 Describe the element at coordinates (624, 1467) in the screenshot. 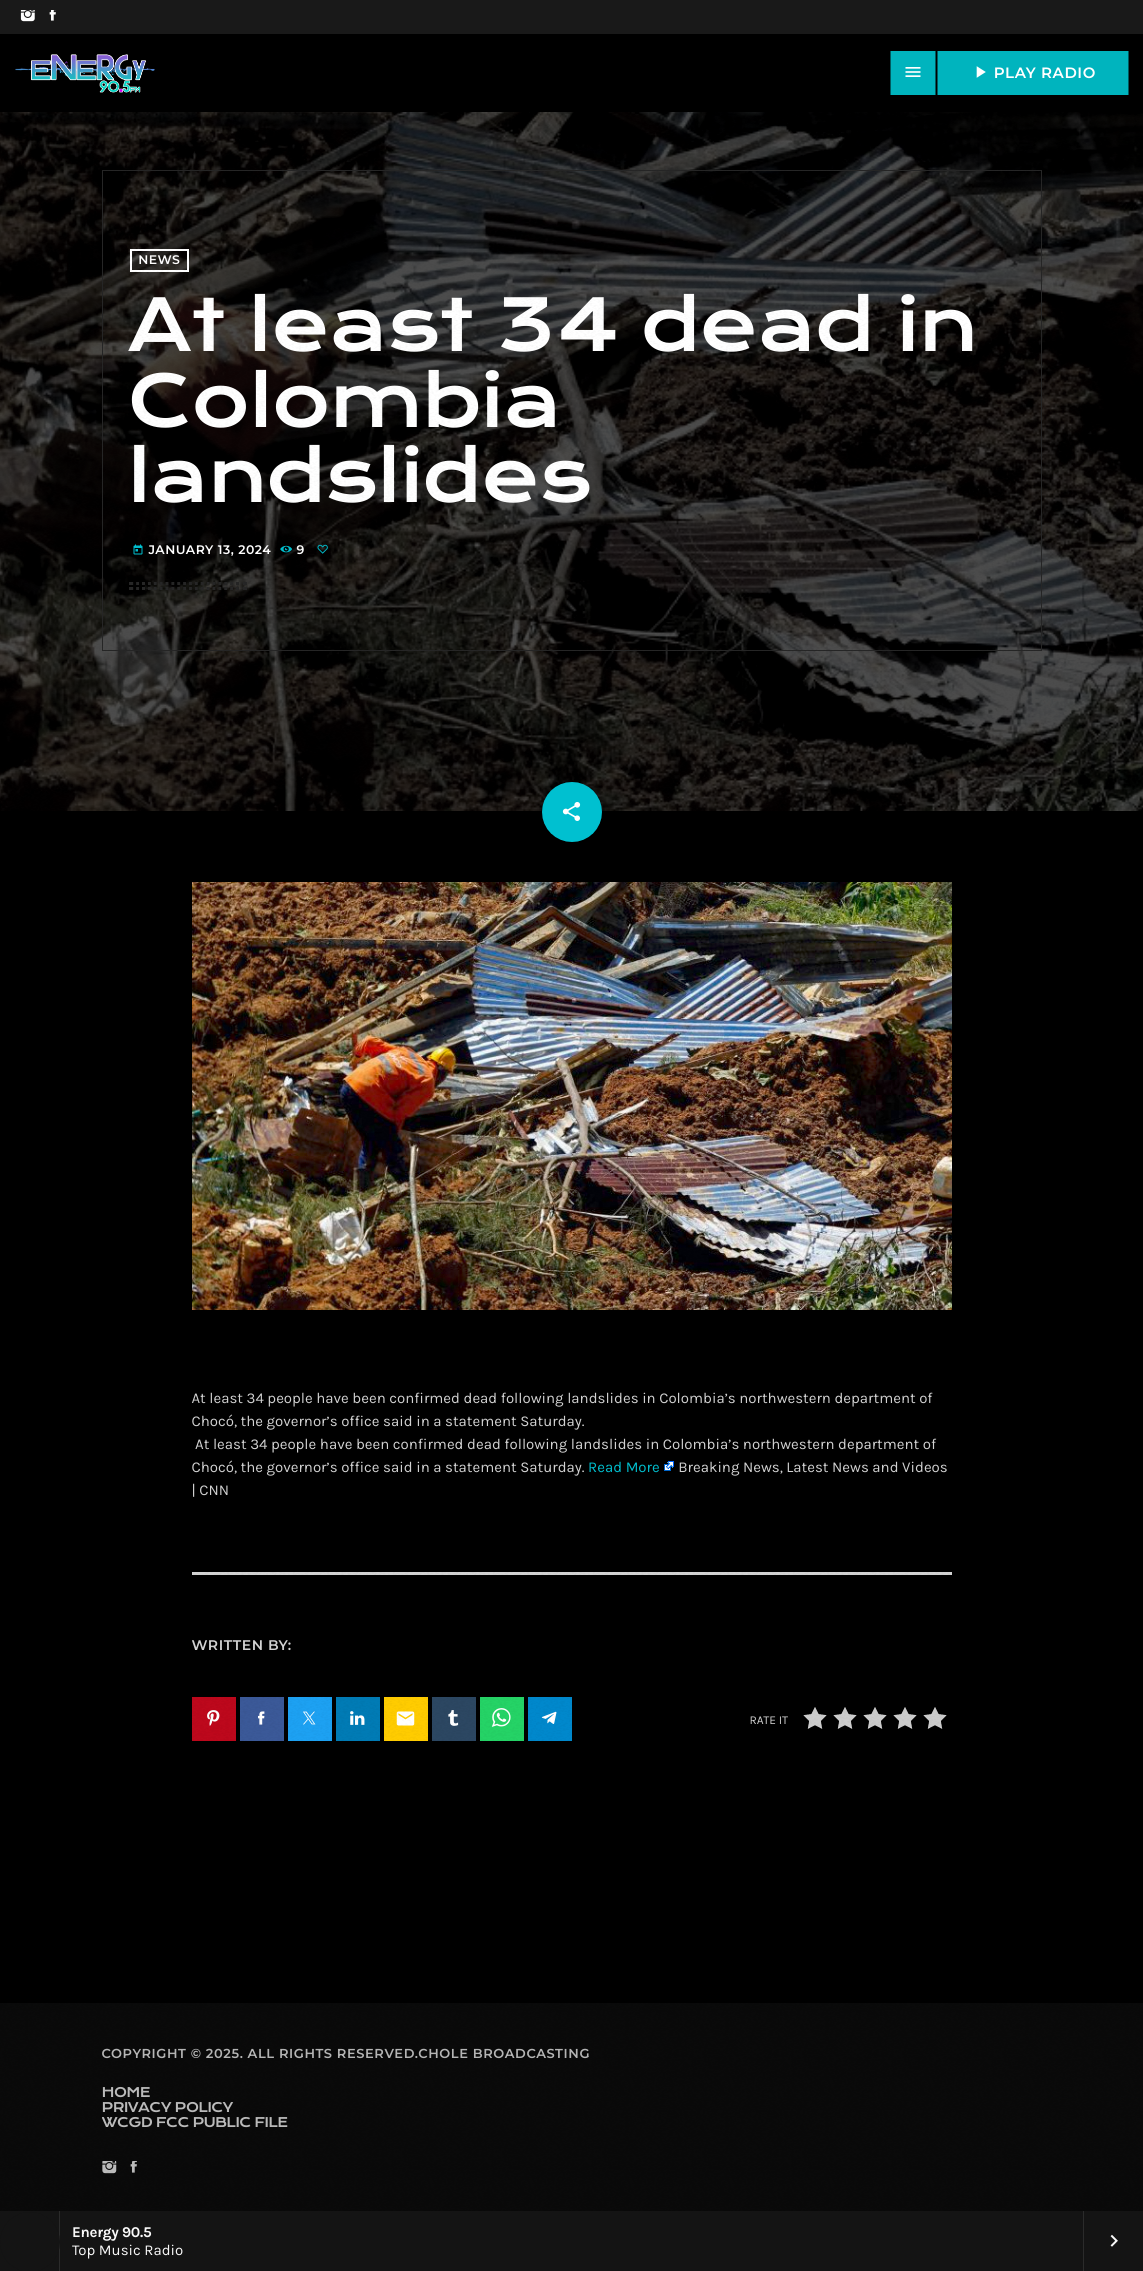

I see `Read More` at that location.